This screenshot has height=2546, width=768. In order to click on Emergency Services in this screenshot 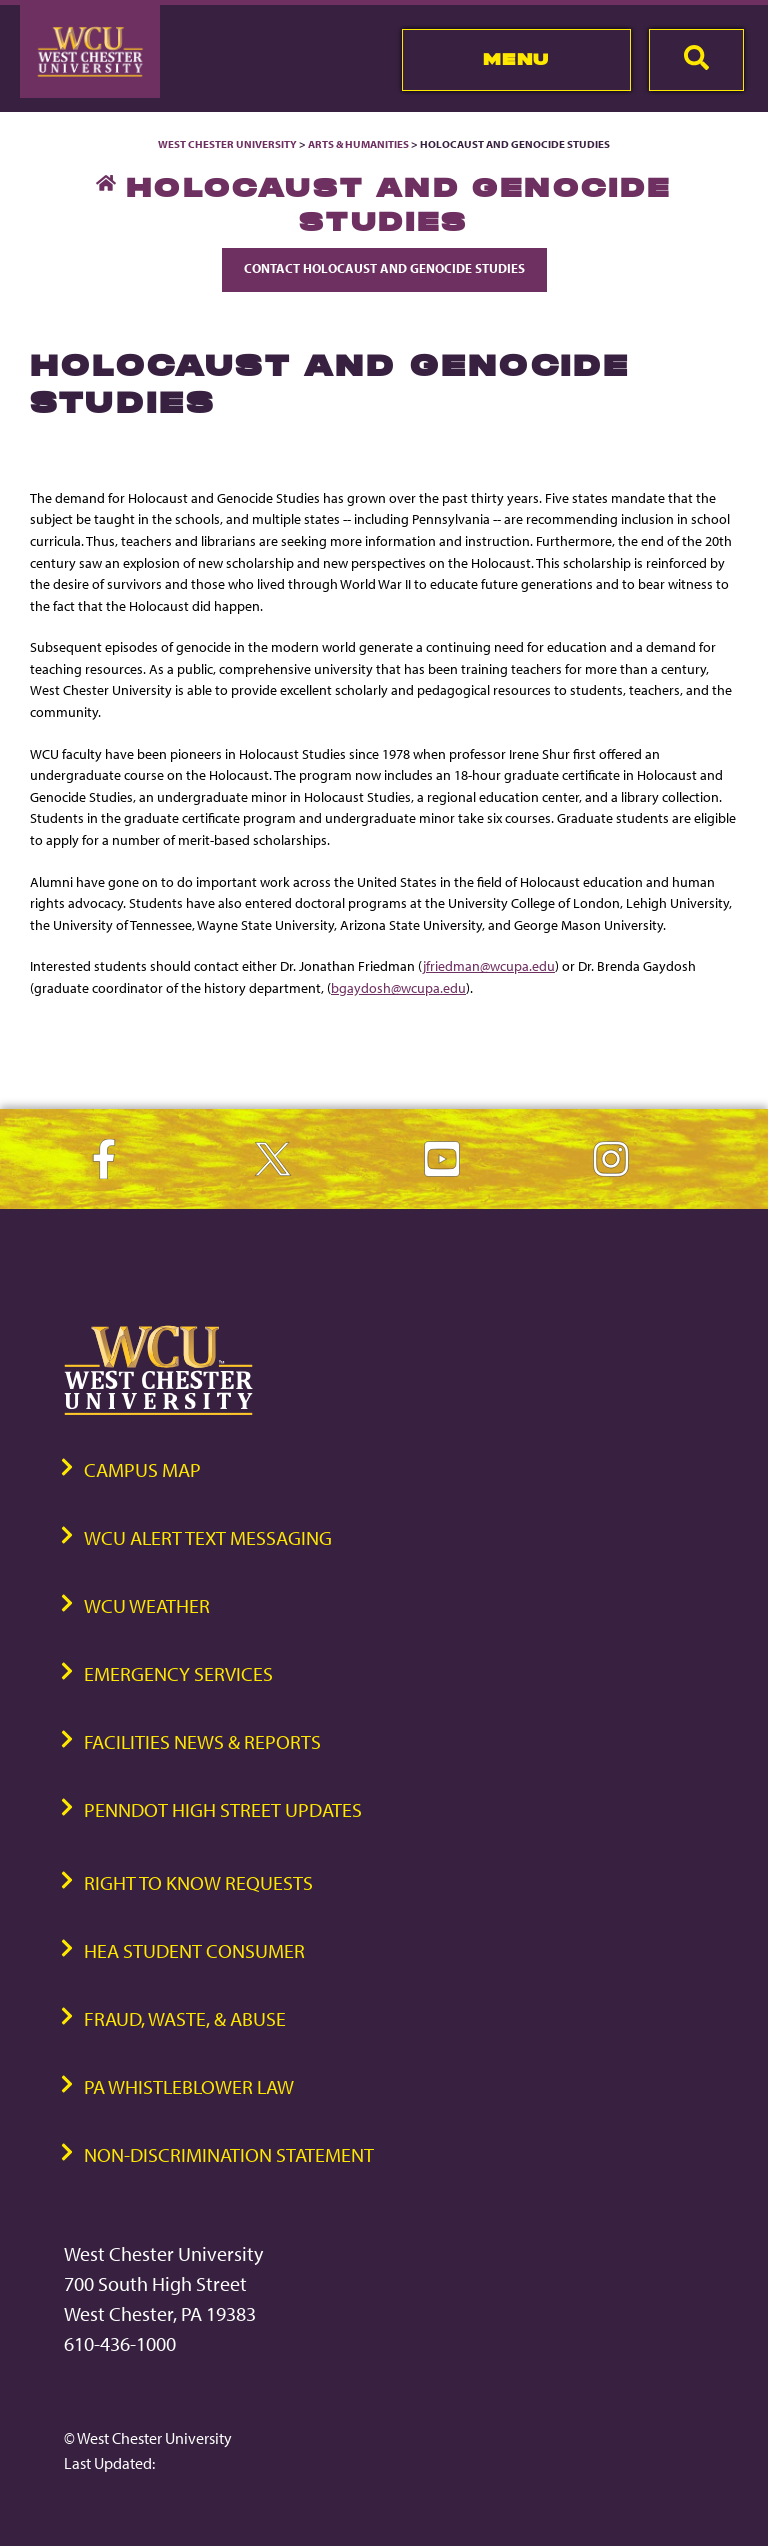, I will do `click(178, 1673)`.